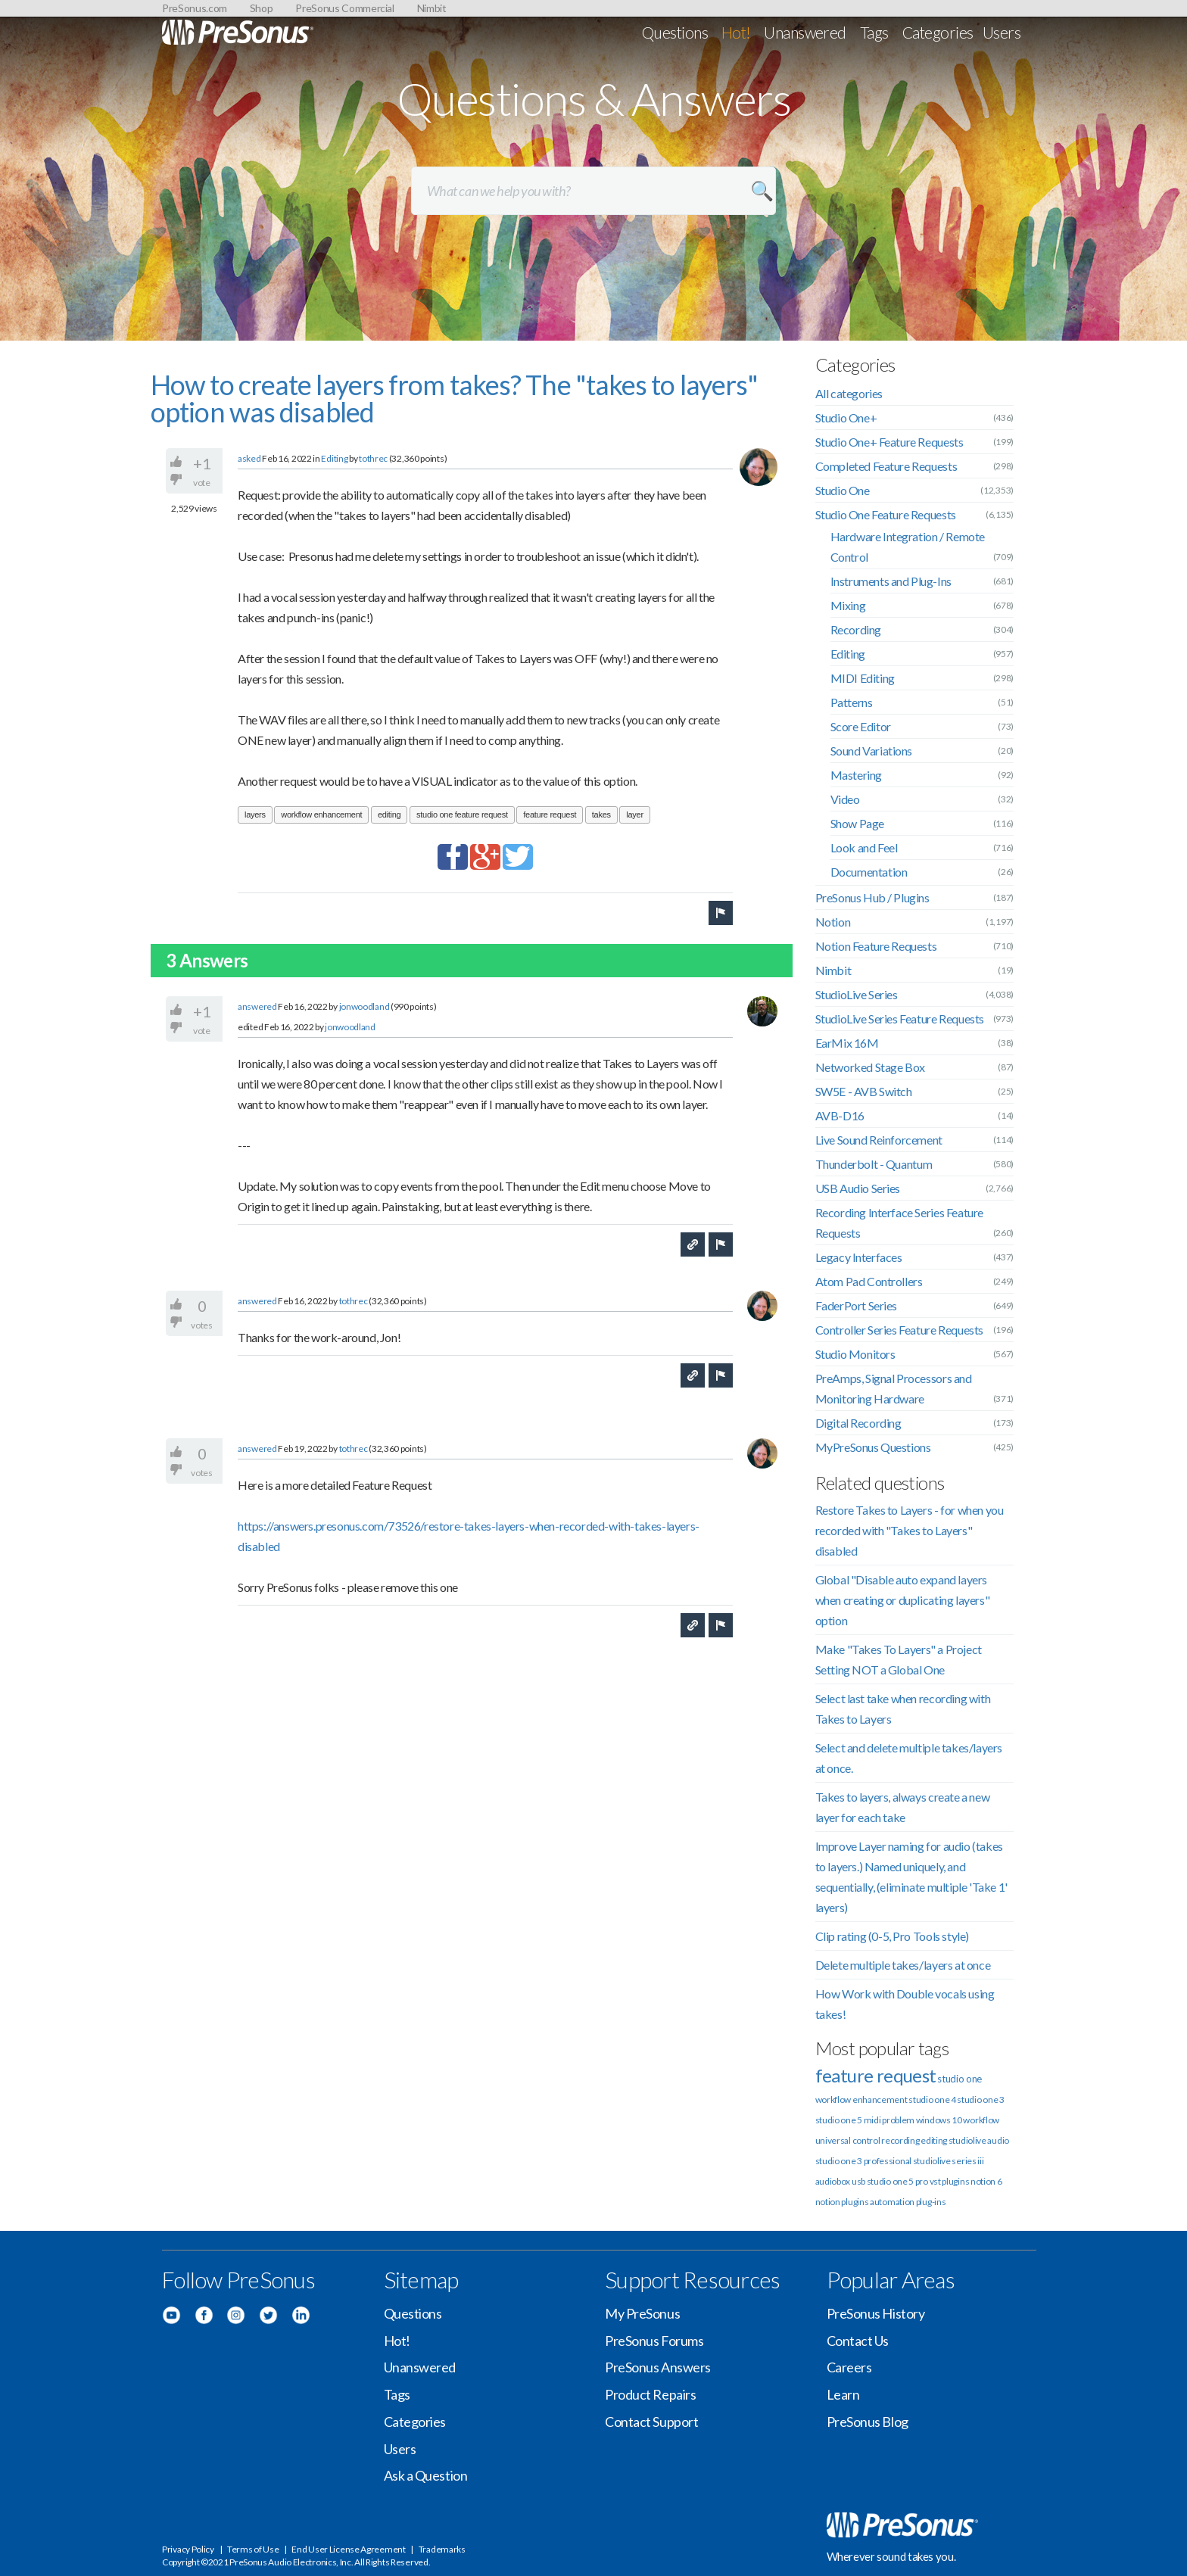  What do you see at coordinates (931, 2201) in the screenshot?
I see `plug-ins` at bounding box center [931, 2201].